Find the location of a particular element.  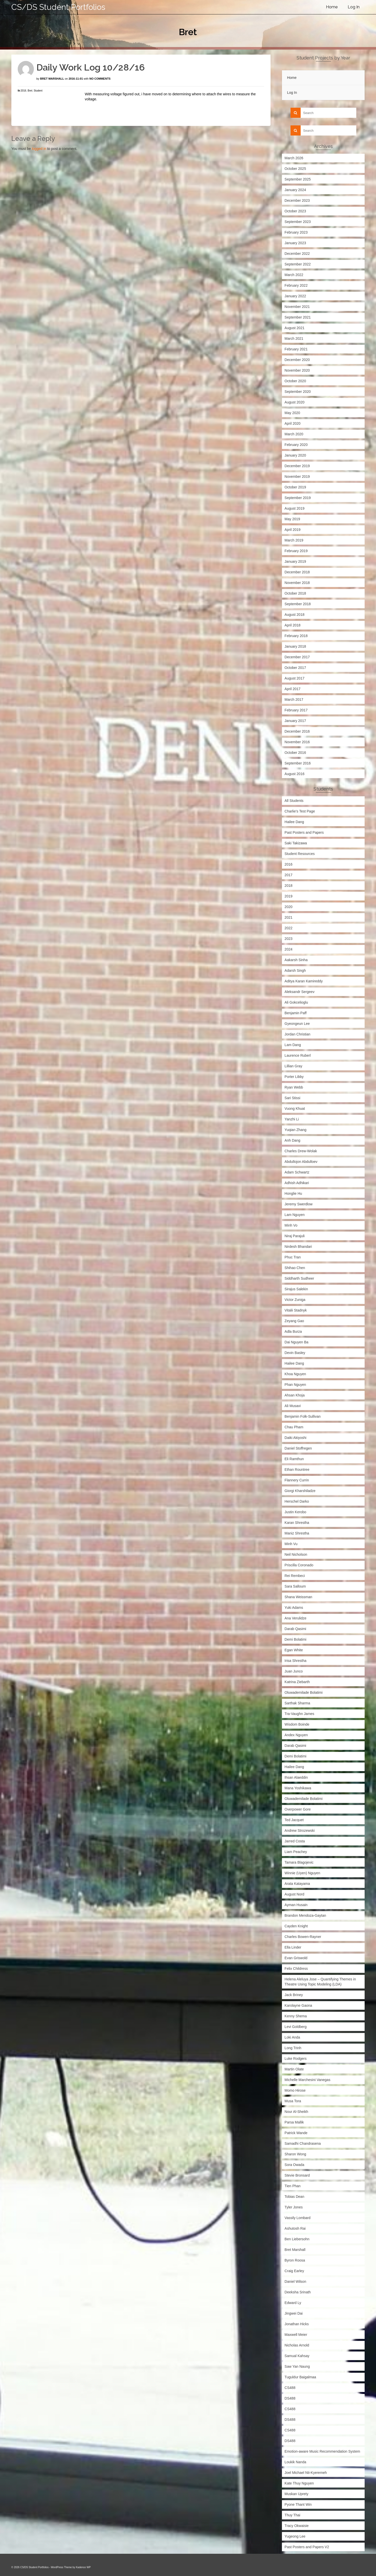

Brandon Mendoza-Gaytan is located at coordinates (305, 1915).